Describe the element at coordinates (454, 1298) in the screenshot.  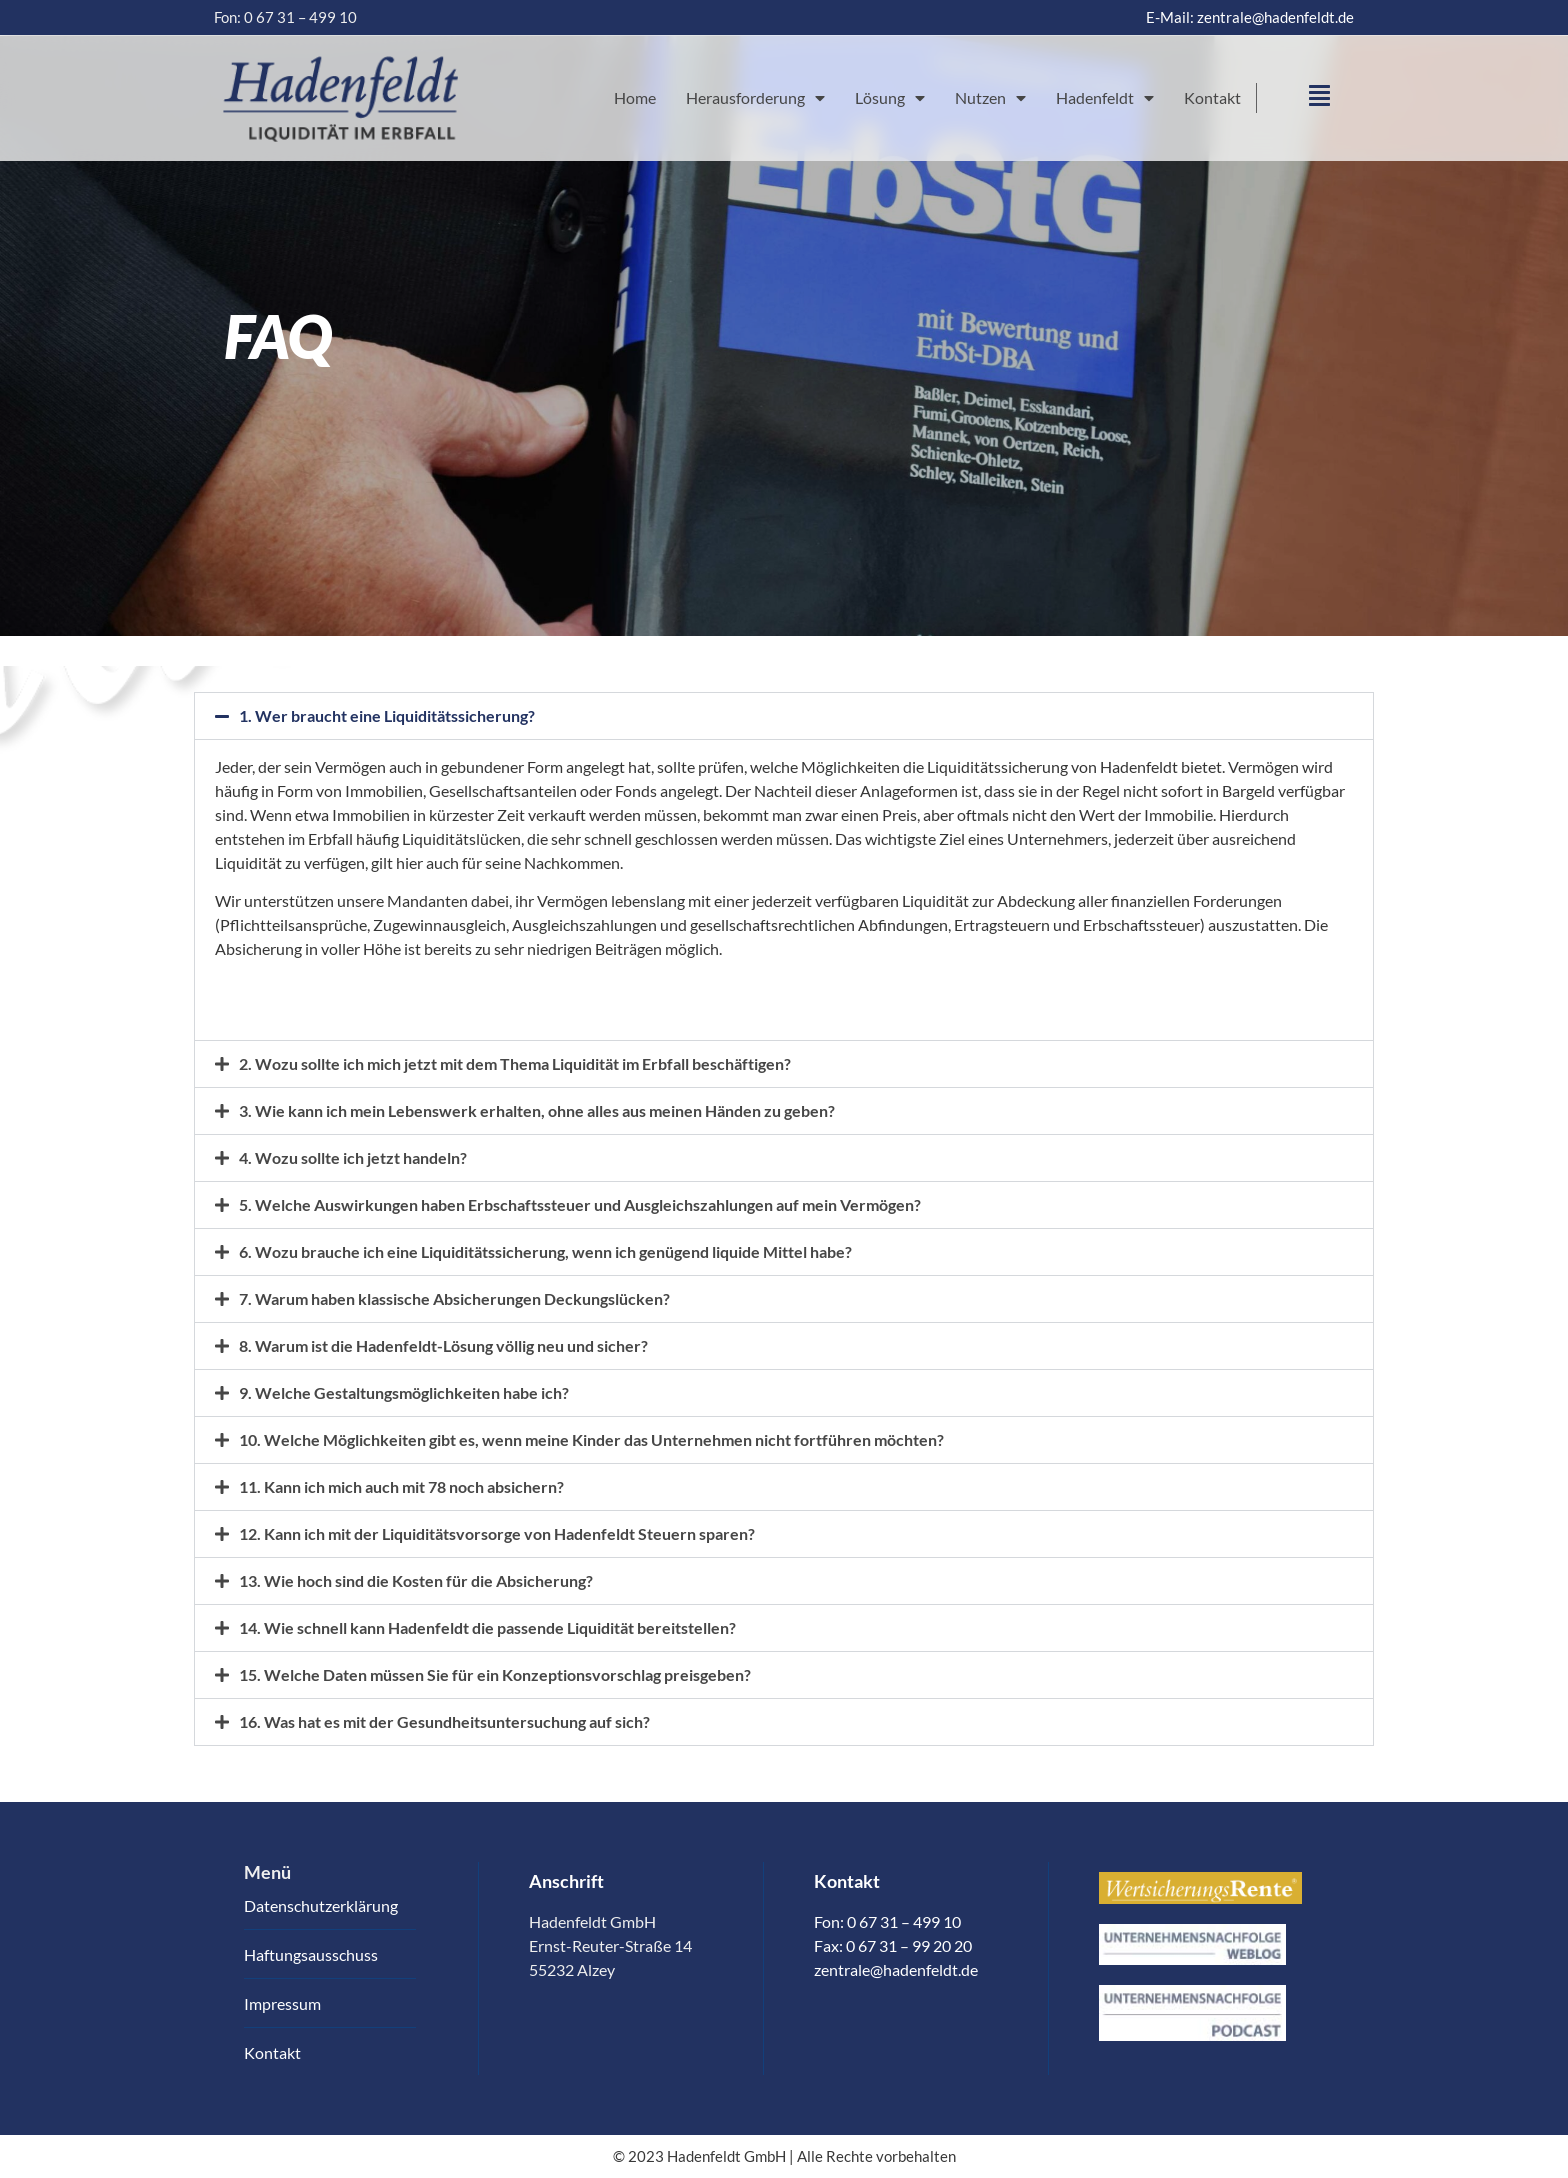
I see `7. Warum haben klassische Absicherungen Deckungslücken?` at that location.